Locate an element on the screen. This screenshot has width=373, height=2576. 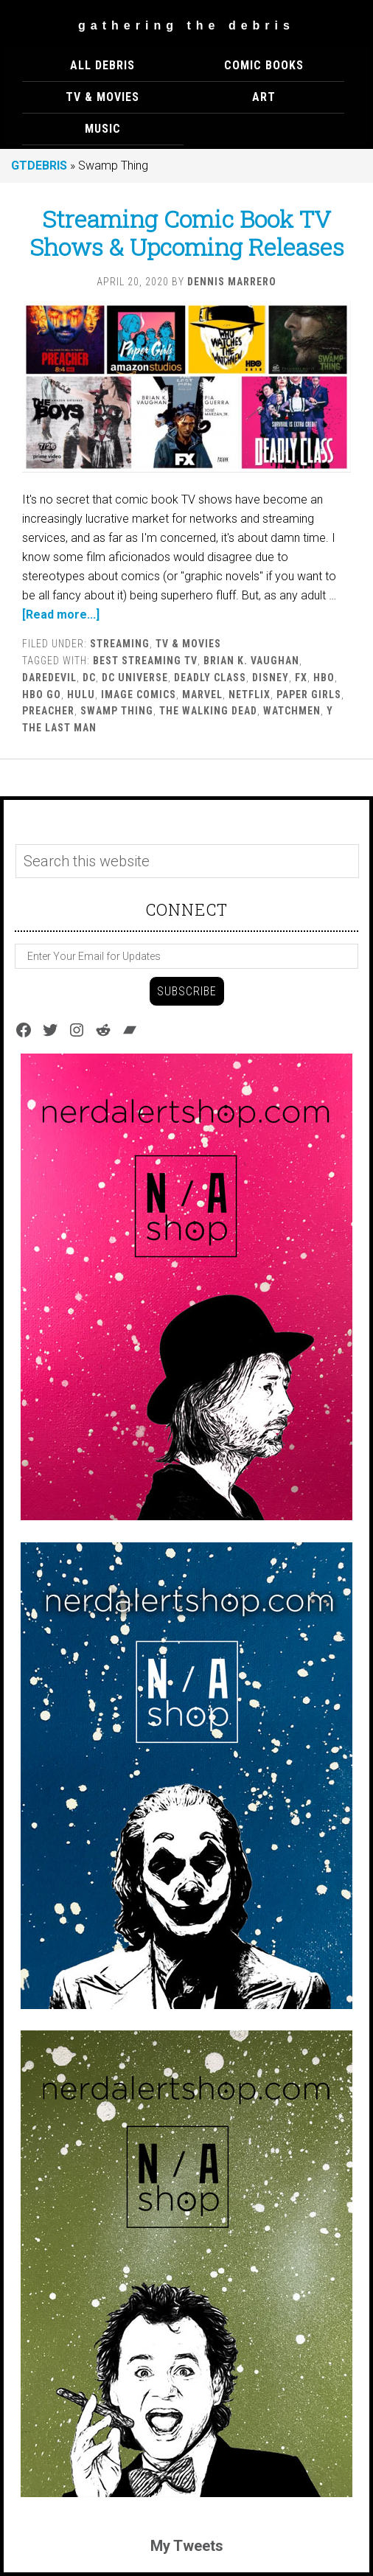
Best Streaming TV is located at coordinates (145, 660).